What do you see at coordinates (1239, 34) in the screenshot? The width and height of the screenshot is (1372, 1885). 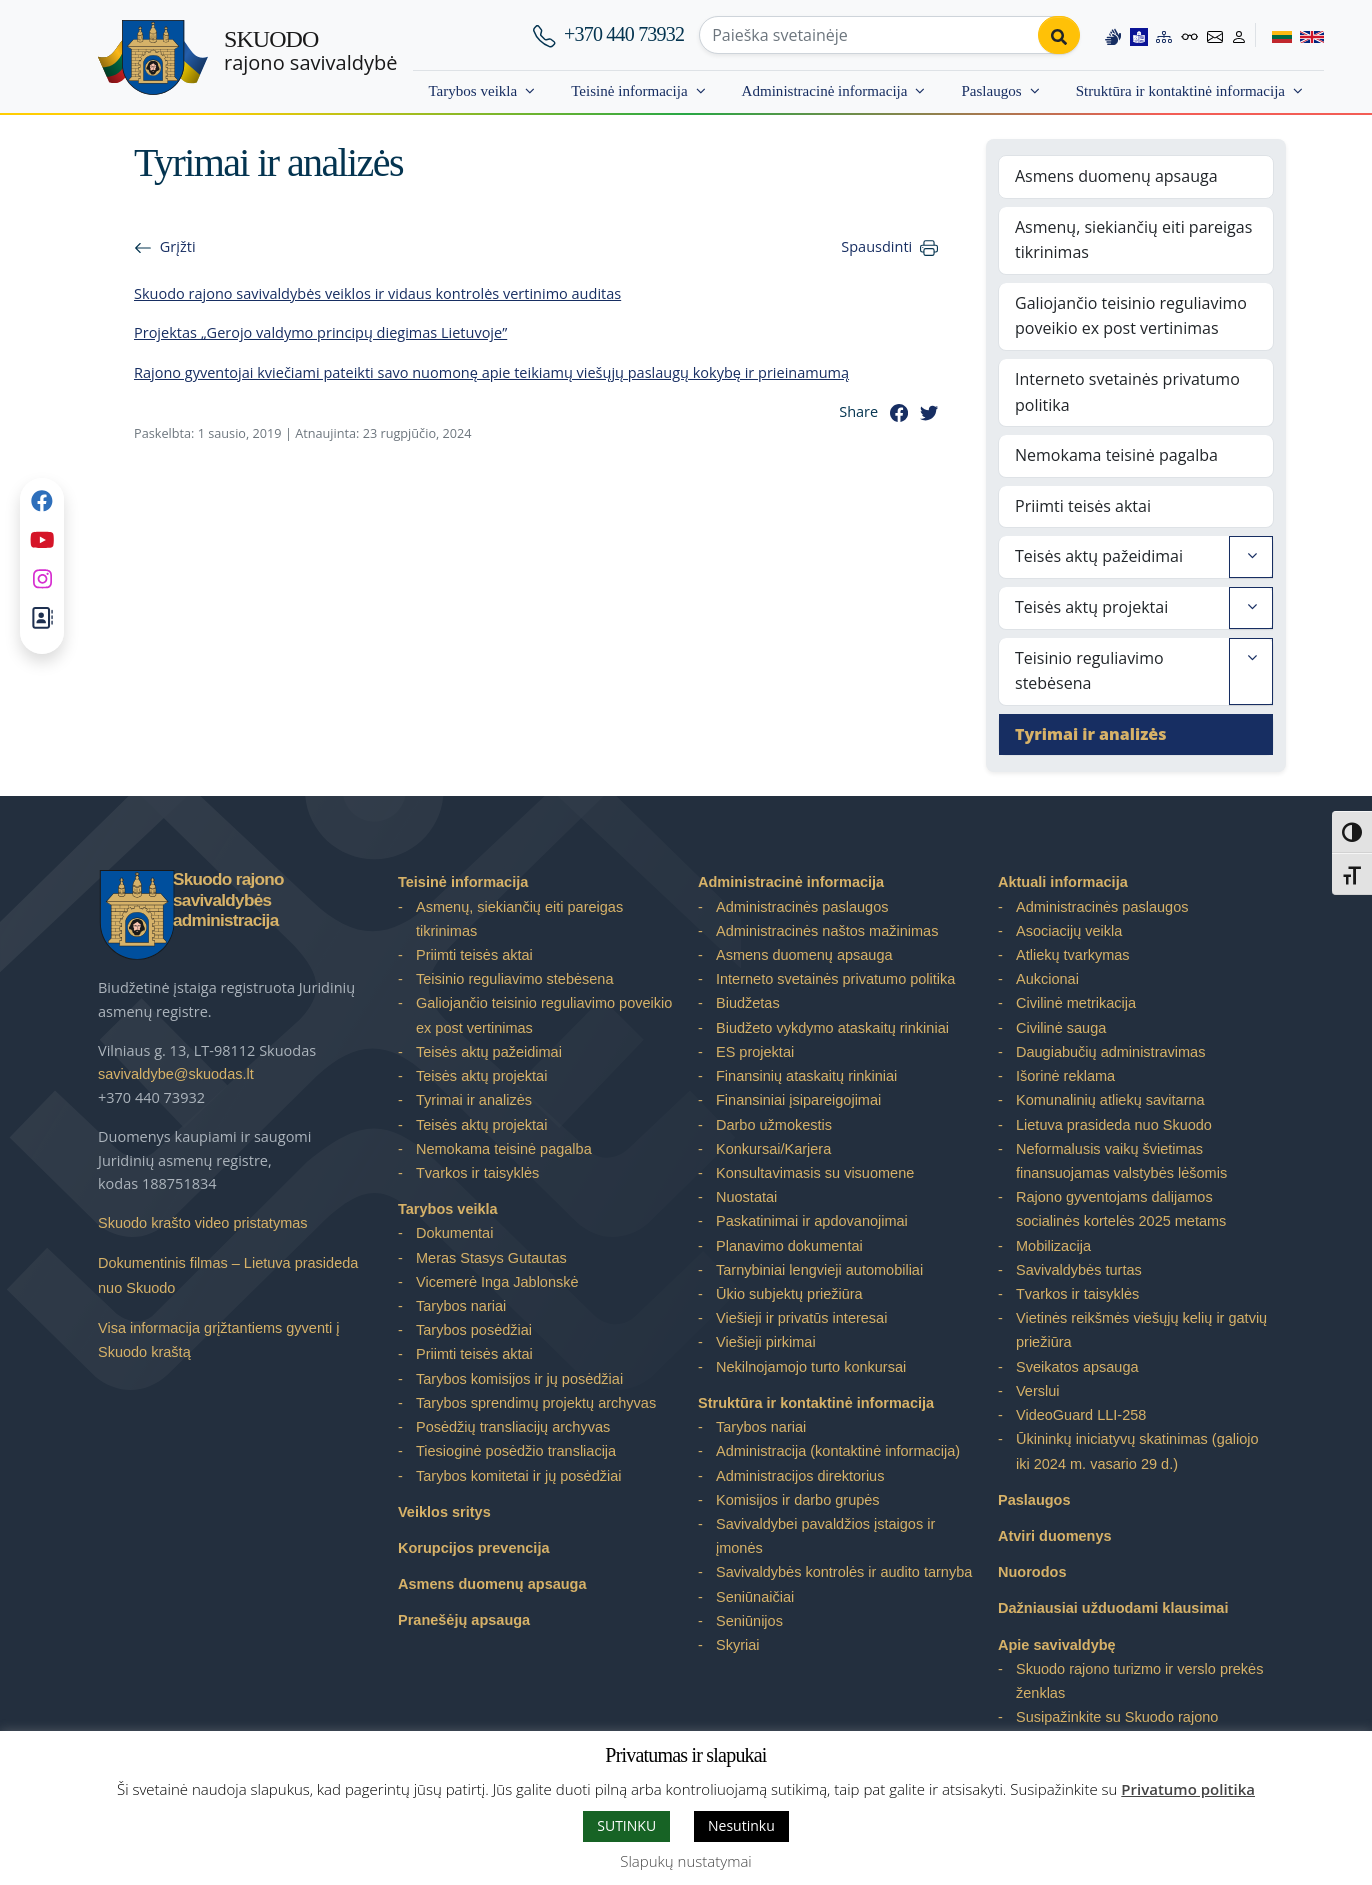 I see `[Log in to website]` at bounding box center [1239, 34].